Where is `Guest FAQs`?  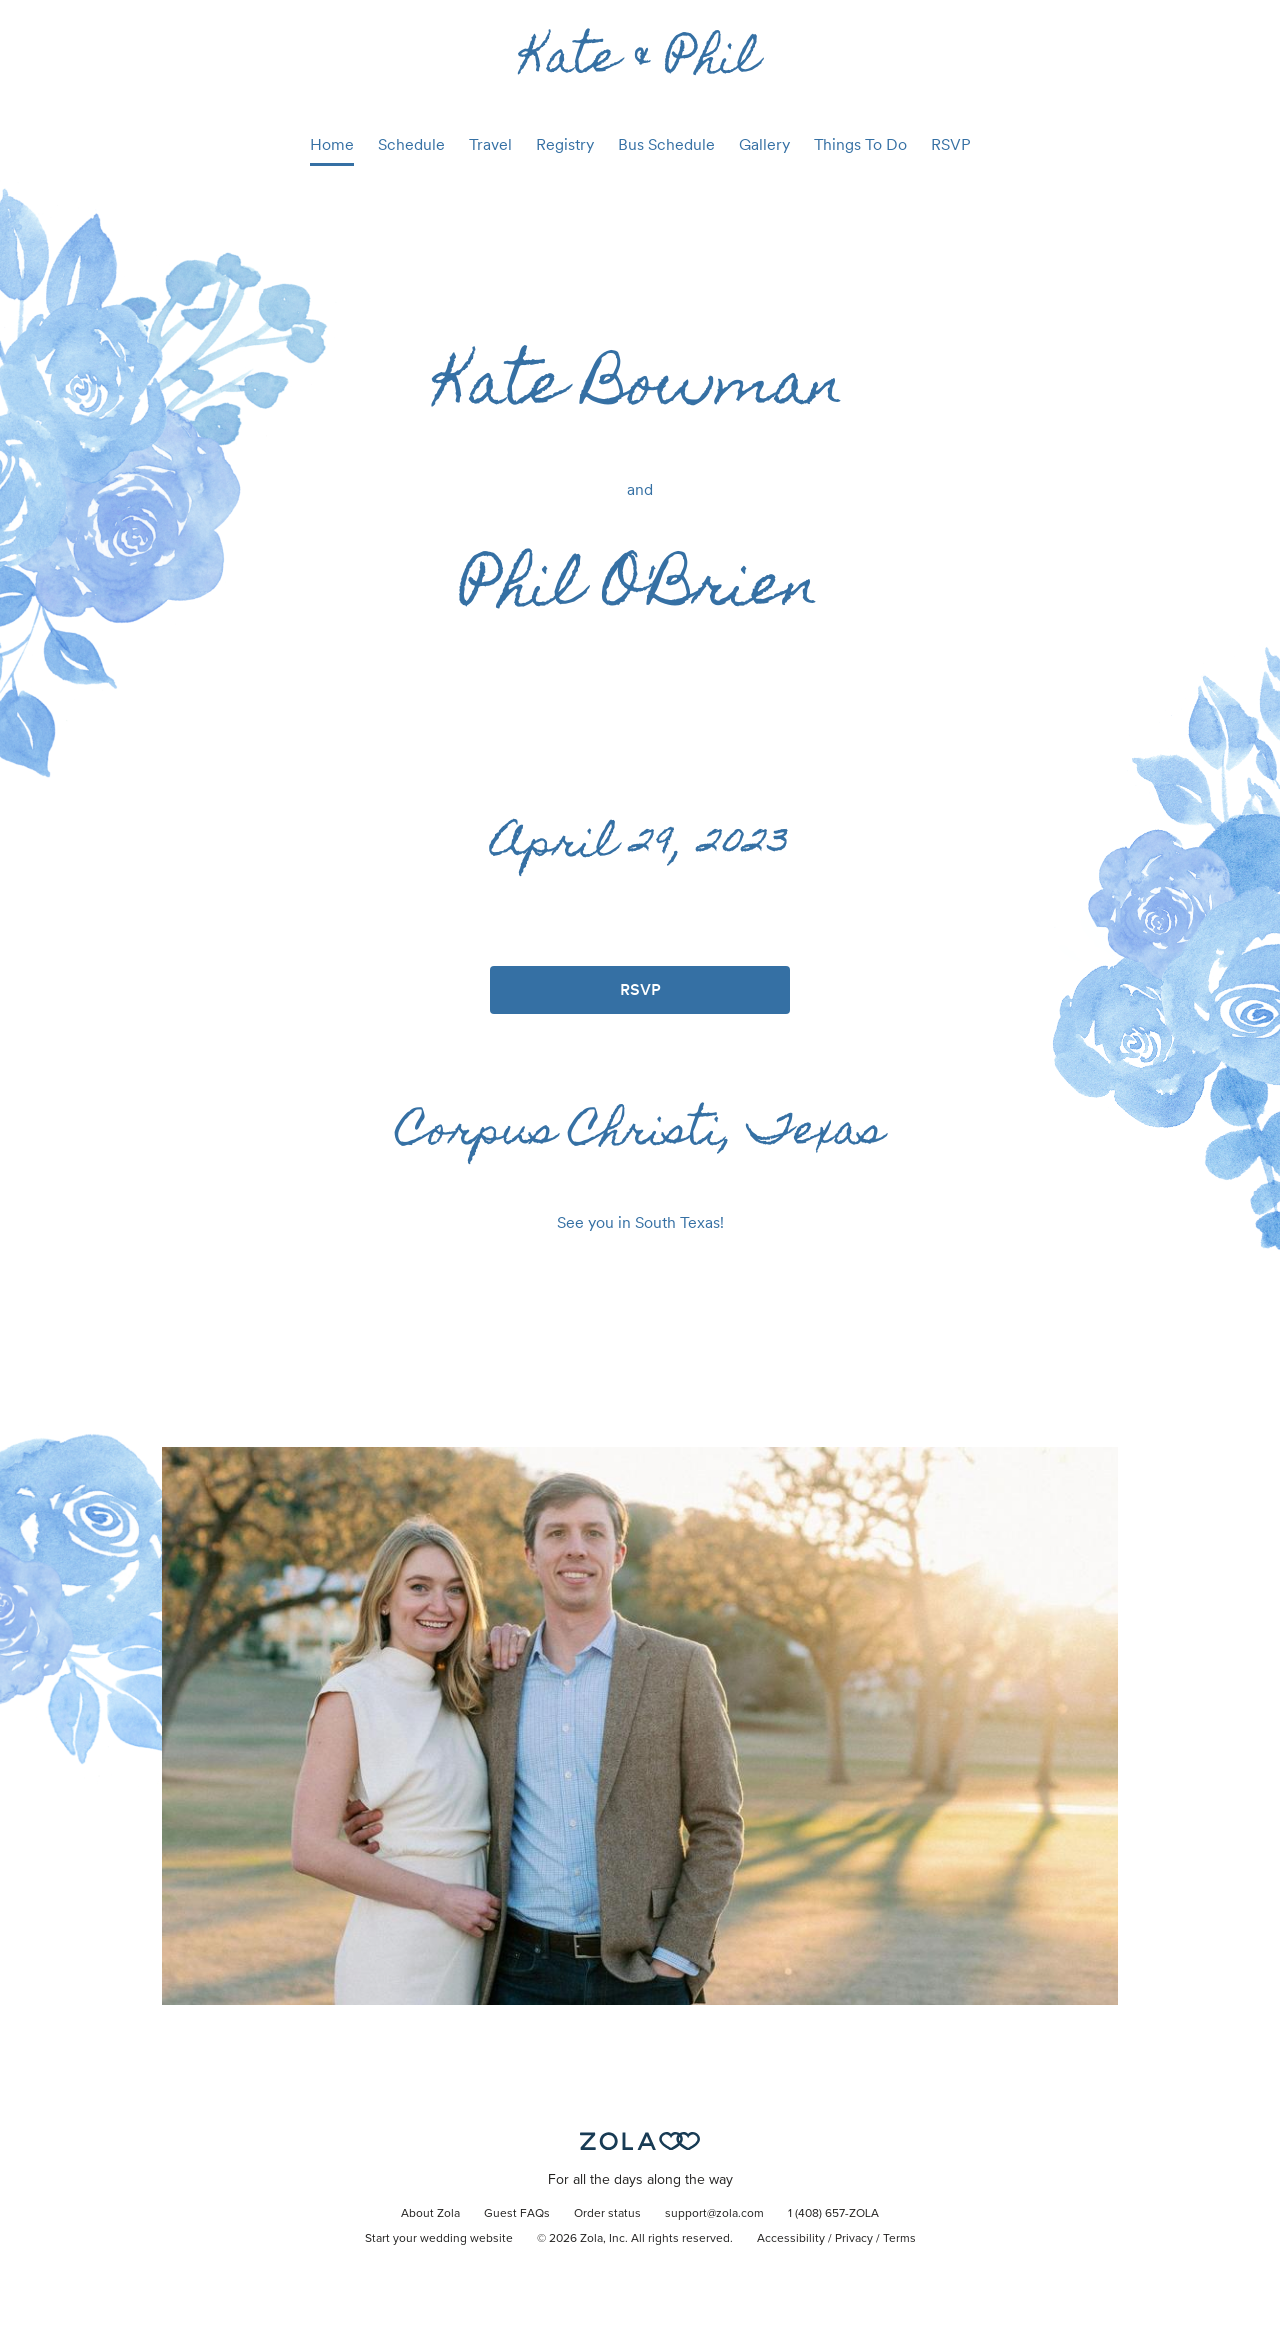 Guest FAQs is located at coordinates (517, 2214).